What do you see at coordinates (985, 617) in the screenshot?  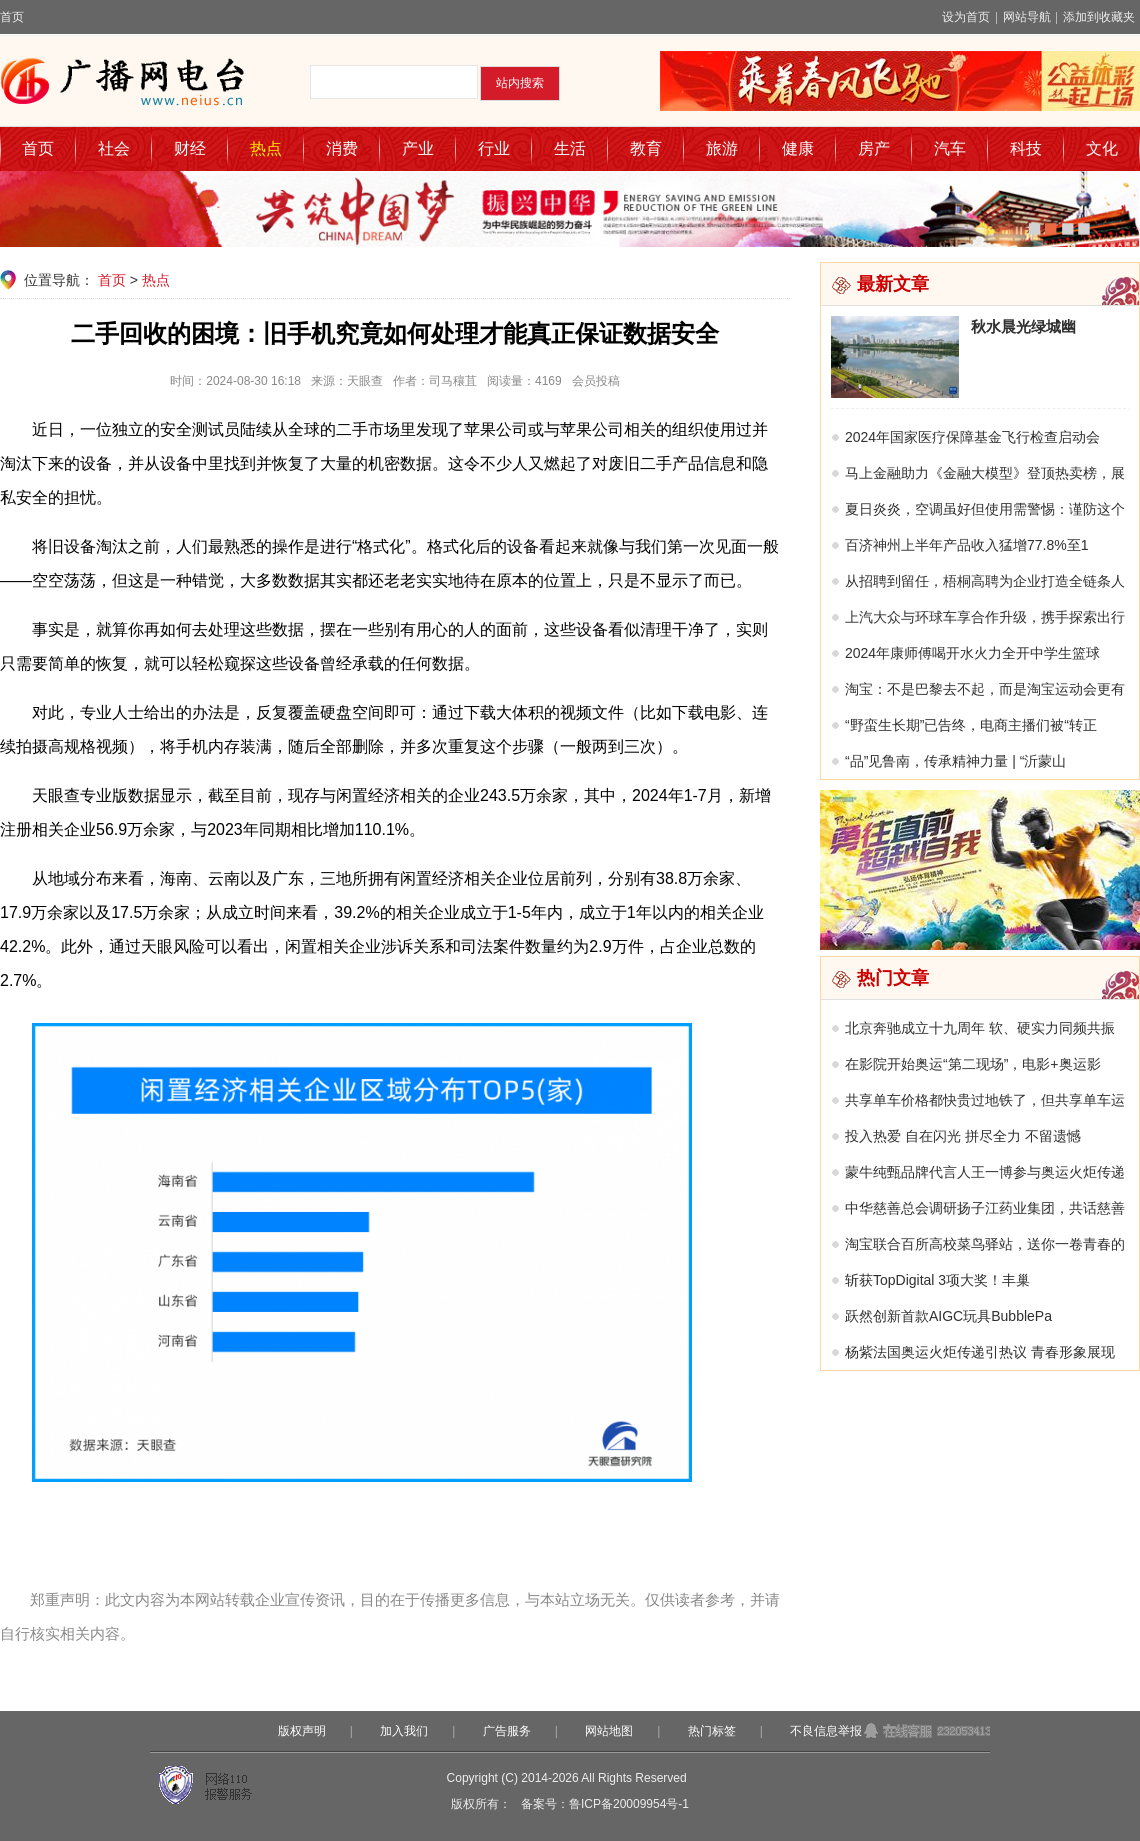 I see `上汽大众与环球车享合作升级，携手探索出行` at bounding box center [985, 617].